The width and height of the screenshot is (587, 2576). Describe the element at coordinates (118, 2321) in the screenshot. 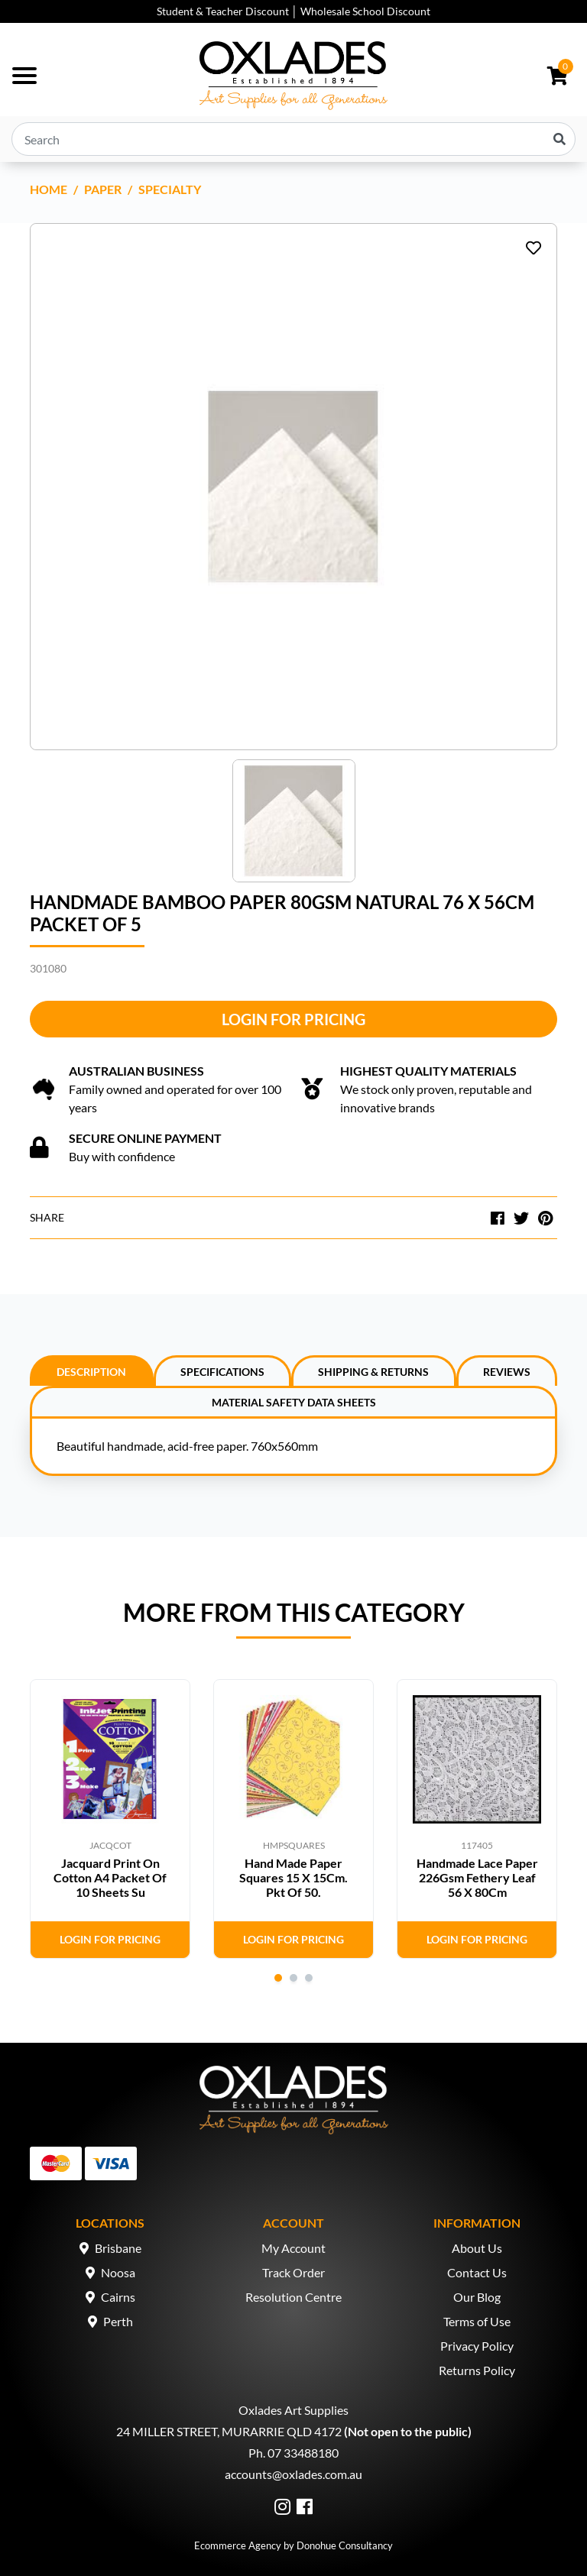

I see `Perth` at that location.